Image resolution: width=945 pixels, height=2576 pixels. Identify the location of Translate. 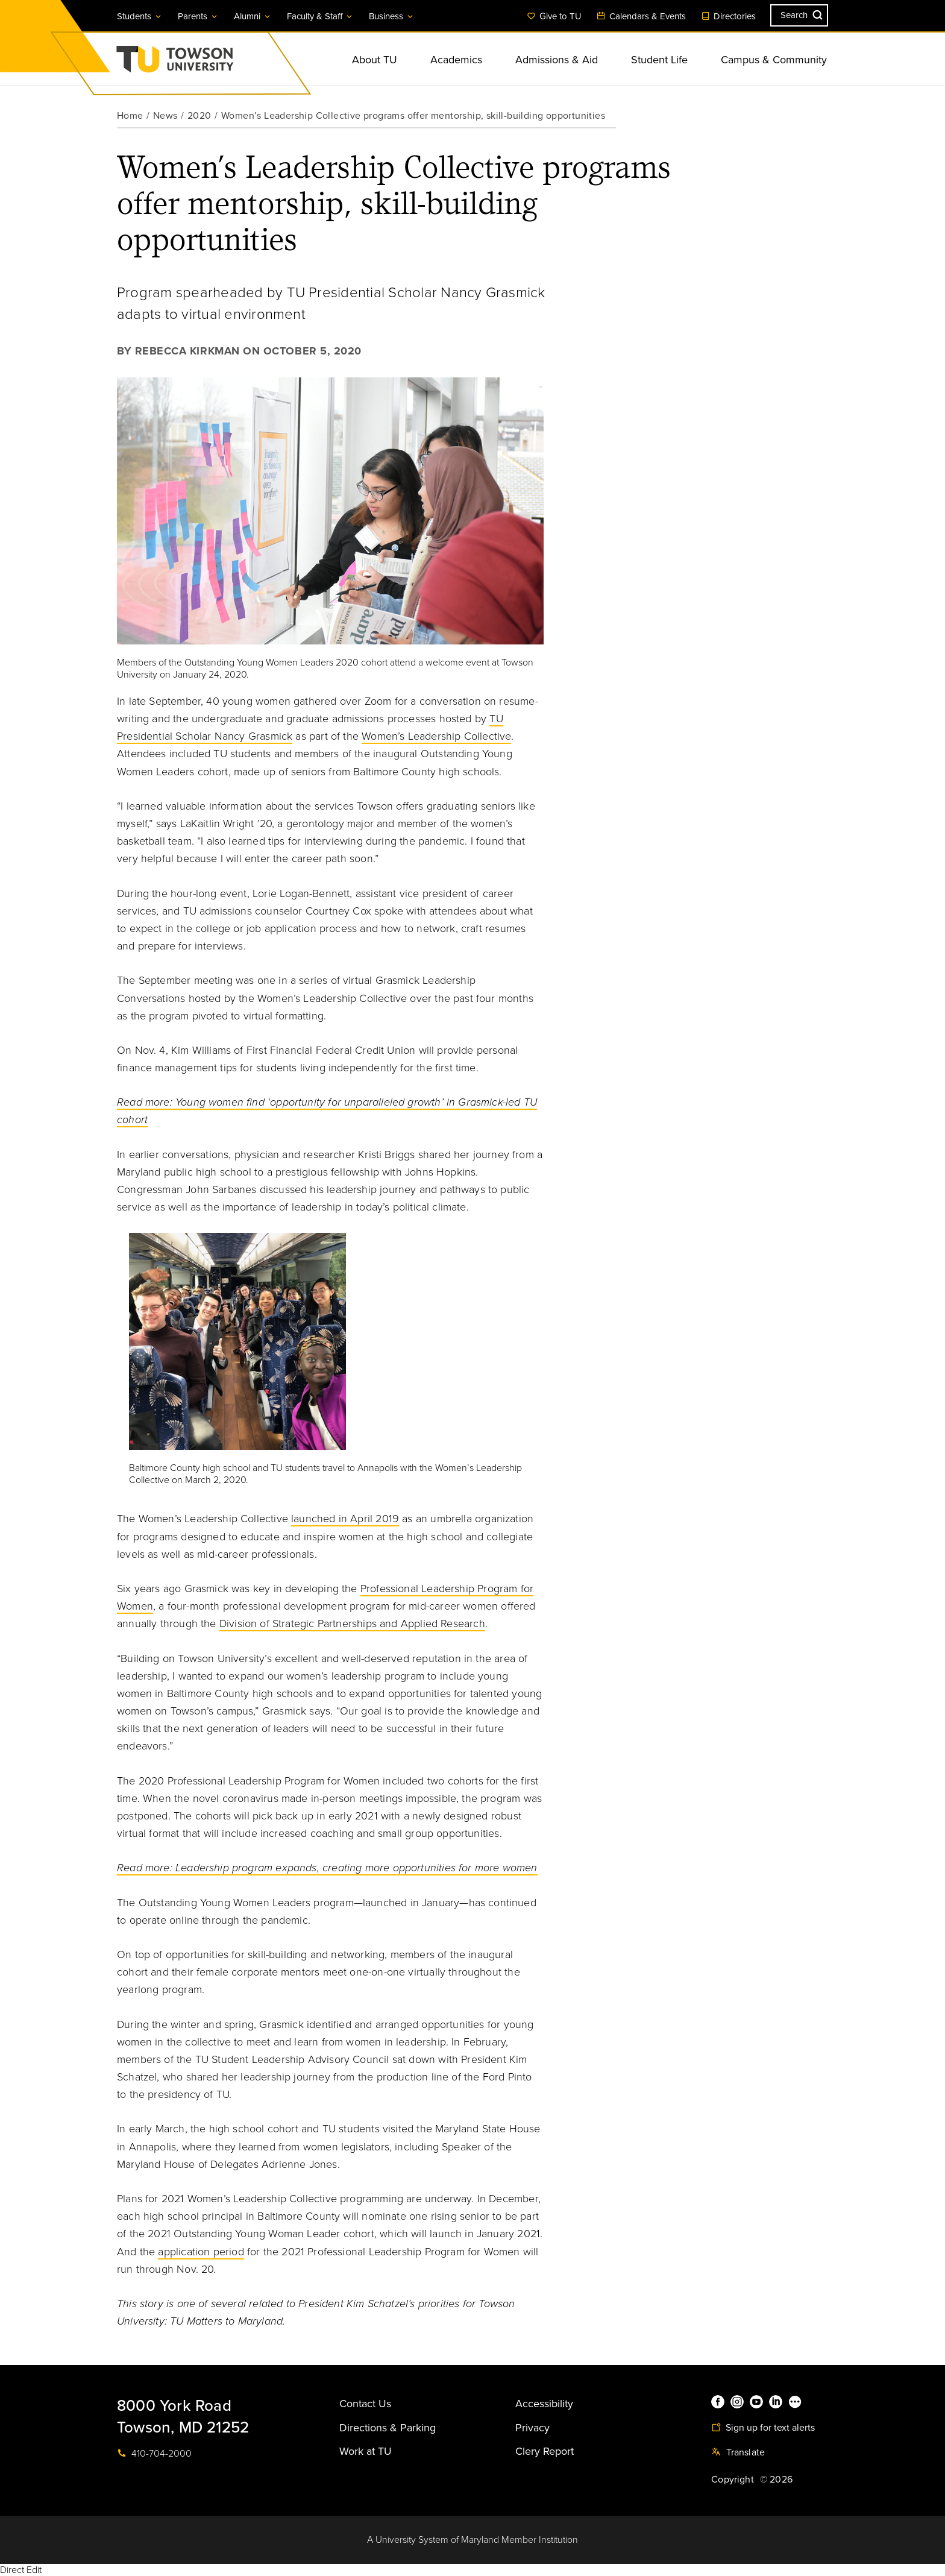
(738, 2452).